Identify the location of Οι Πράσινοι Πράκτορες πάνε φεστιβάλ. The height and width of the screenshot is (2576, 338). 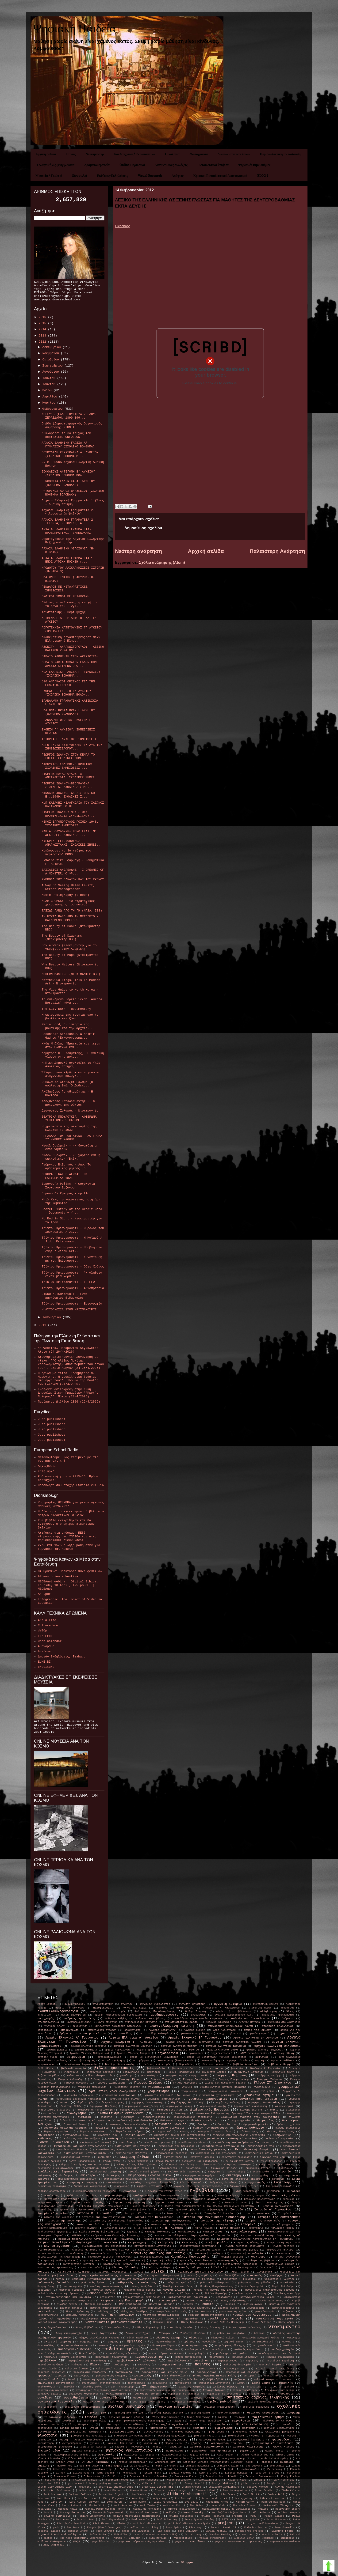
(70, 1571).